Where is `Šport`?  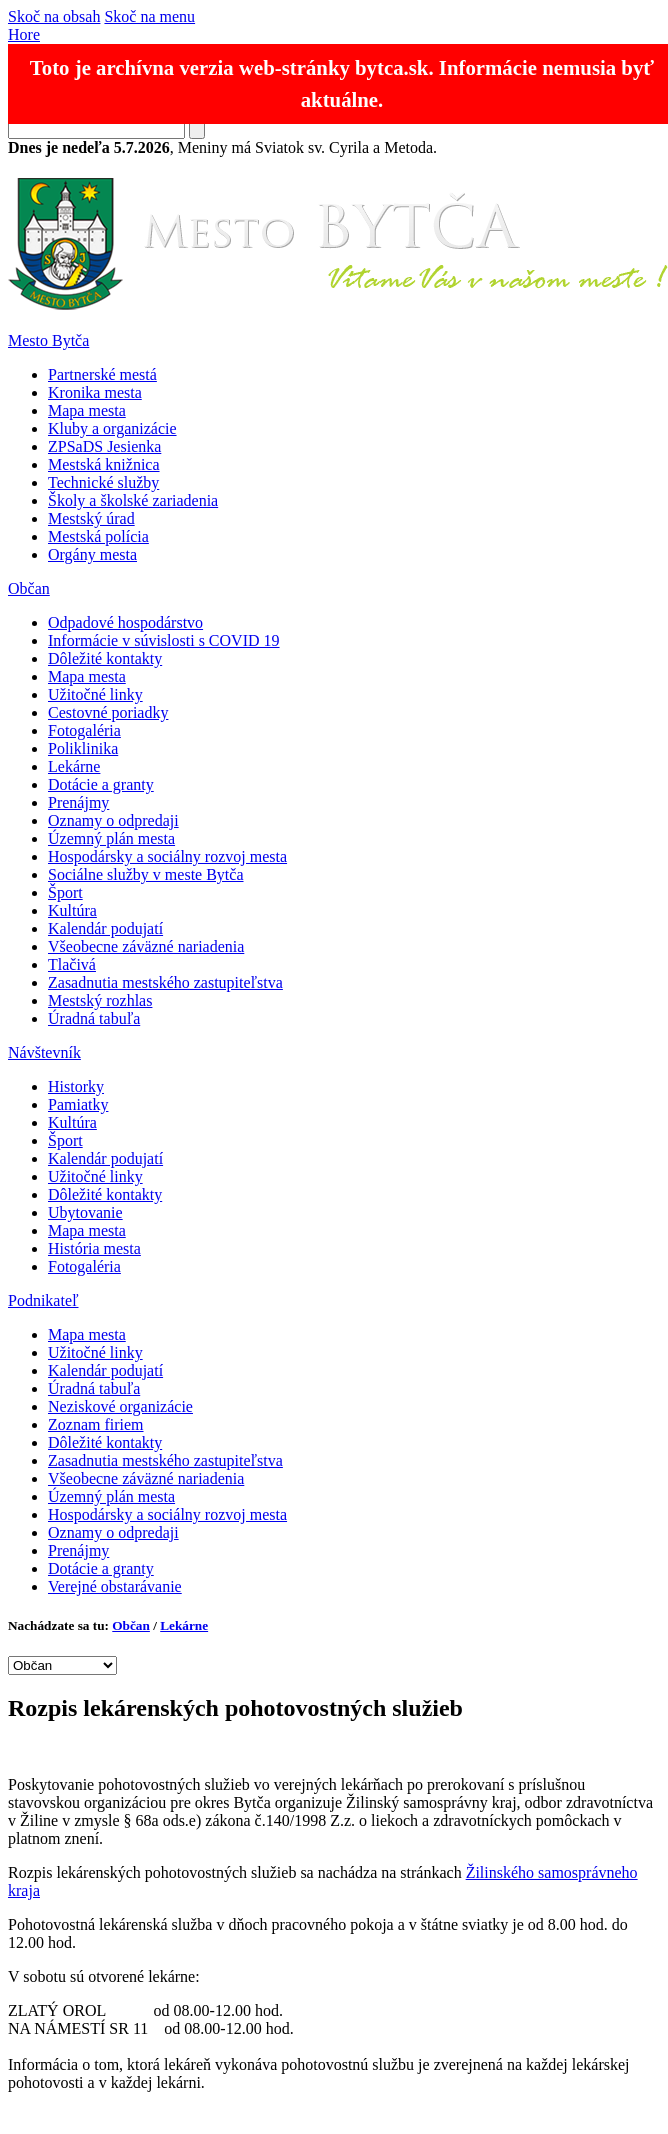
Šport is located at coordinates (65, 892).